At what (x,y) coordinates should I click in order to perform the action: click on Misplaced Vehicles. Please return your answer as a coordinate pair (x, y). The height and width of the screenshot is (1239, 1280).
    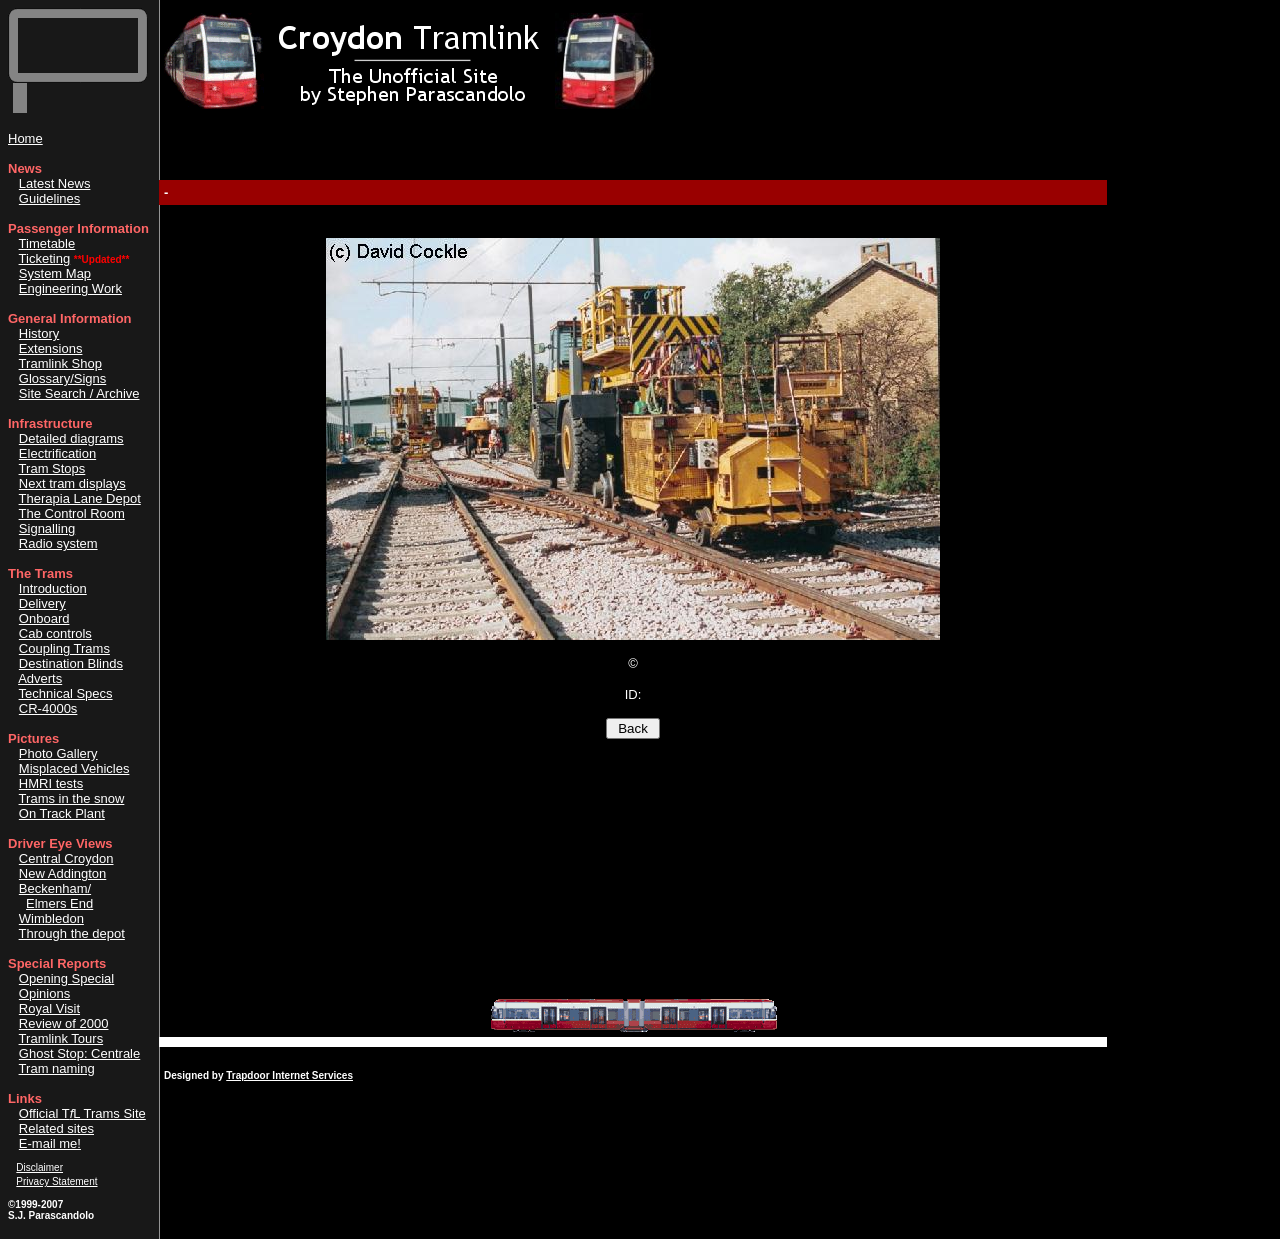
    Looking at the image, I should click on (74, 768).